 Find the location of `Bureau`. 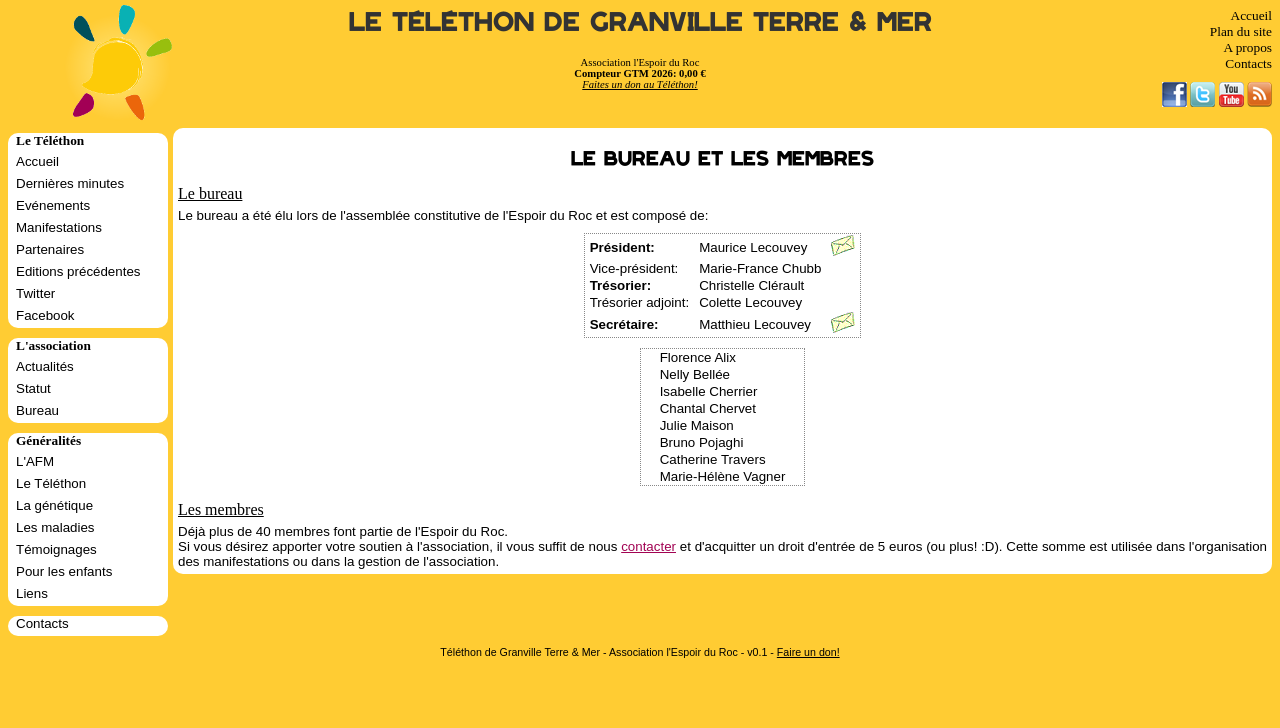

Bureau is located at coordinates (37, 410).